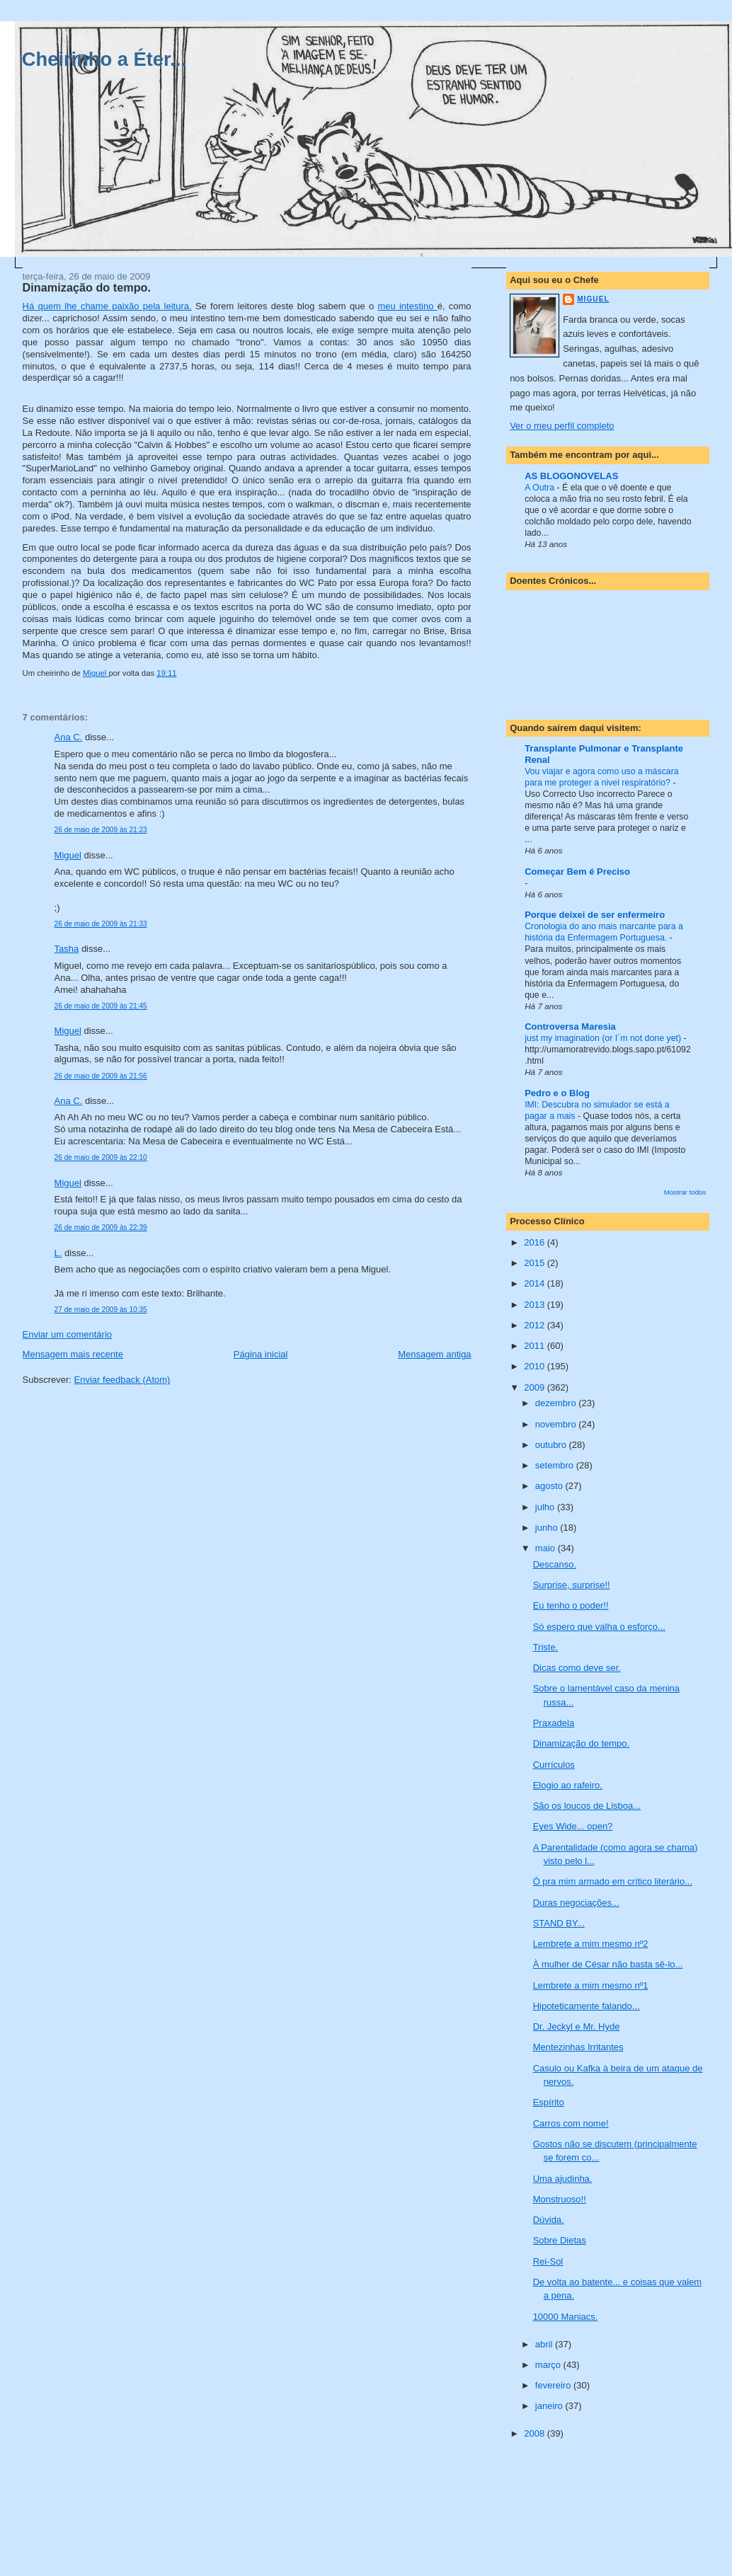 The height and width of the screenshot is (2576, 732). What do you see at coordinates (571, 1605) in the screenshot?
I see `Eu tenho o poder!!` at bounding box center [571, 1605].